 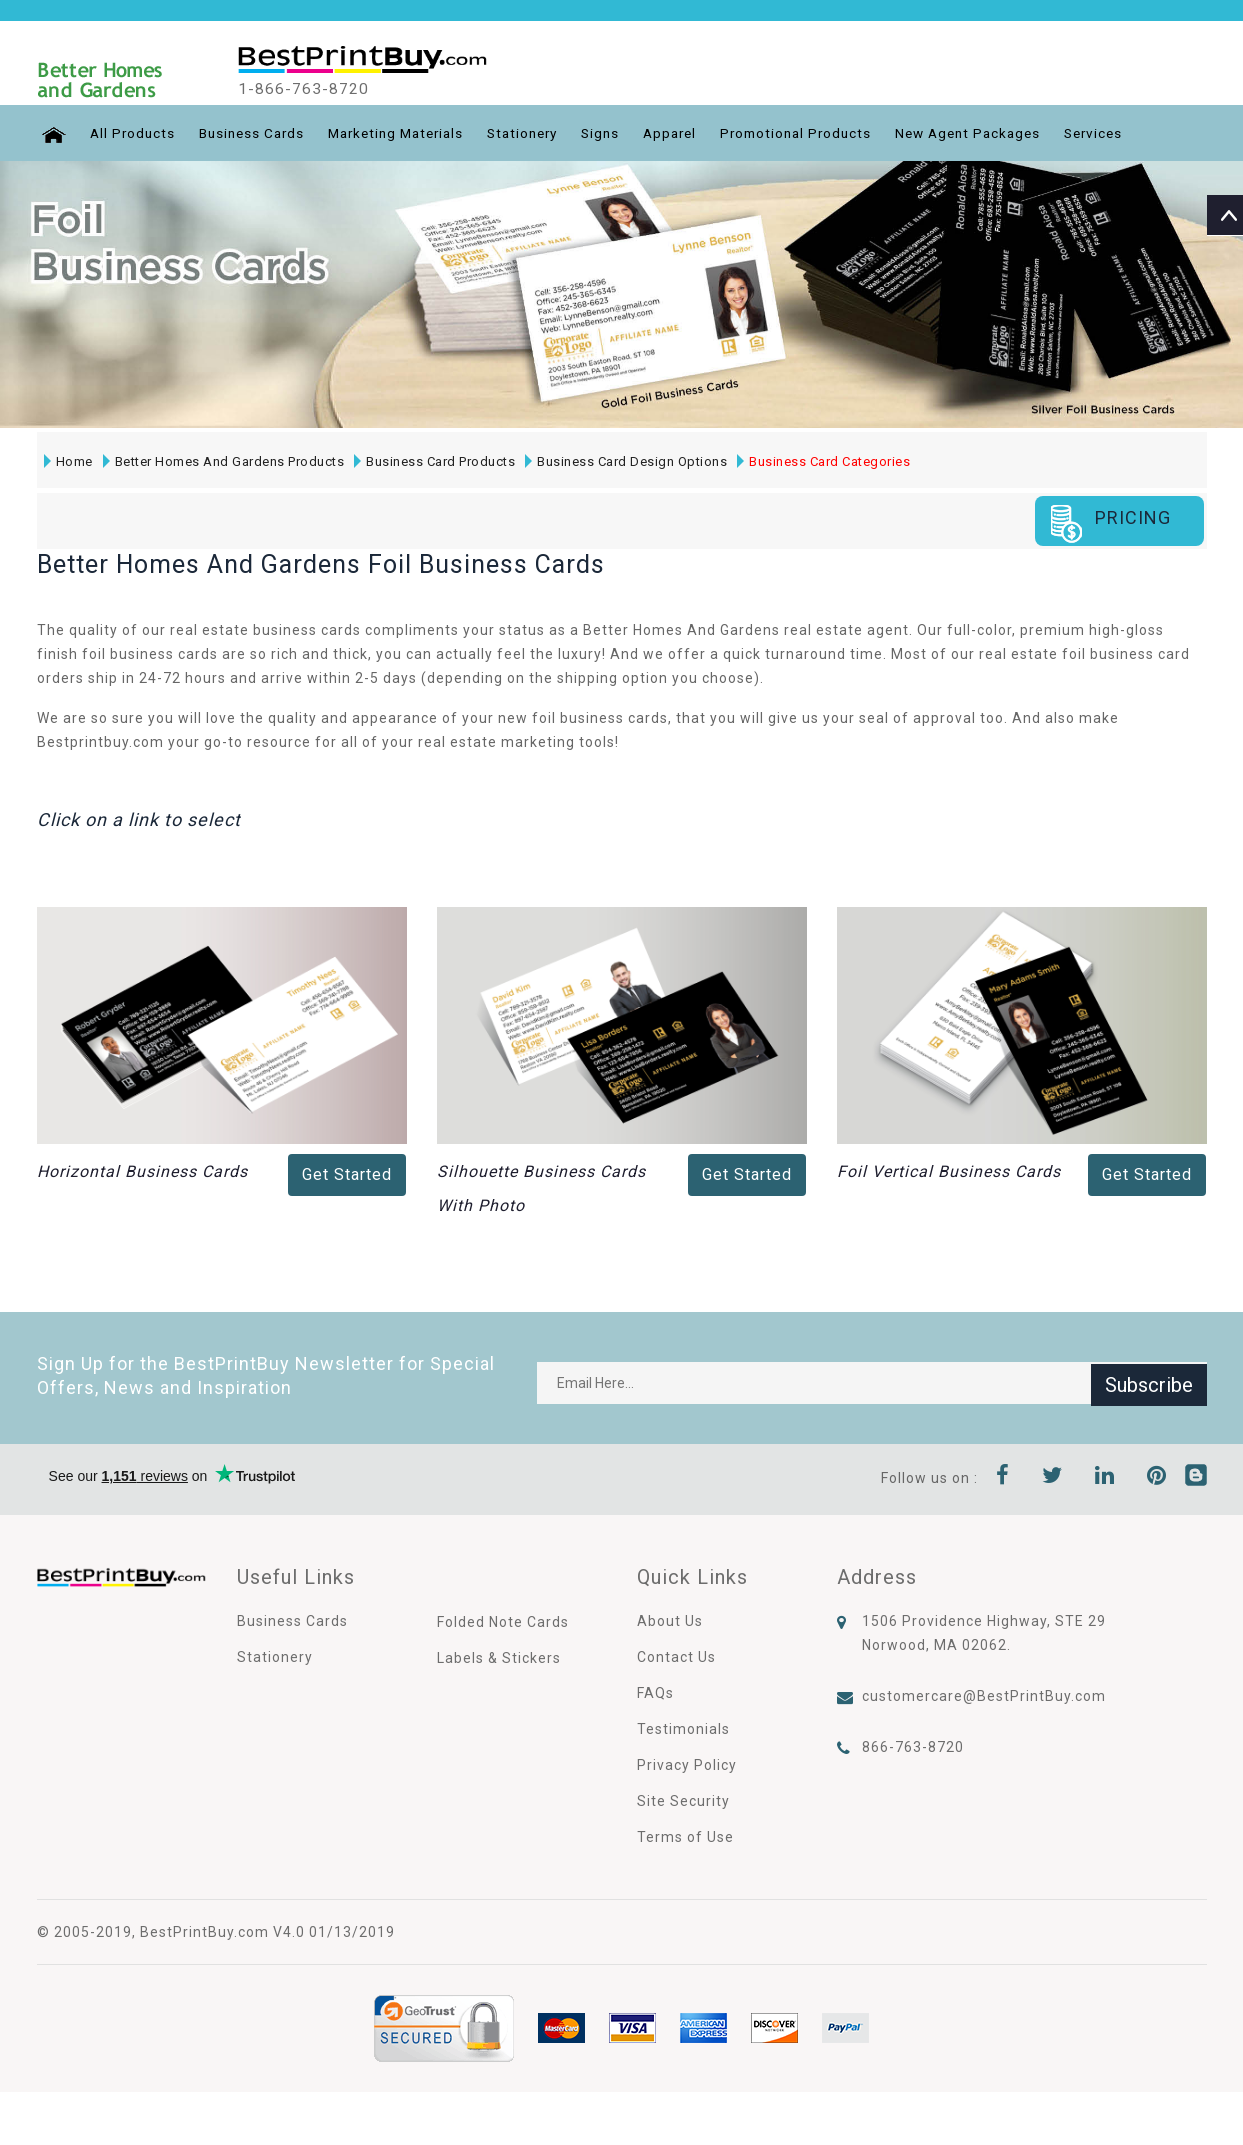 I want to click on customercare@BestPrintBuy.com, so click(x=984, y=1695).